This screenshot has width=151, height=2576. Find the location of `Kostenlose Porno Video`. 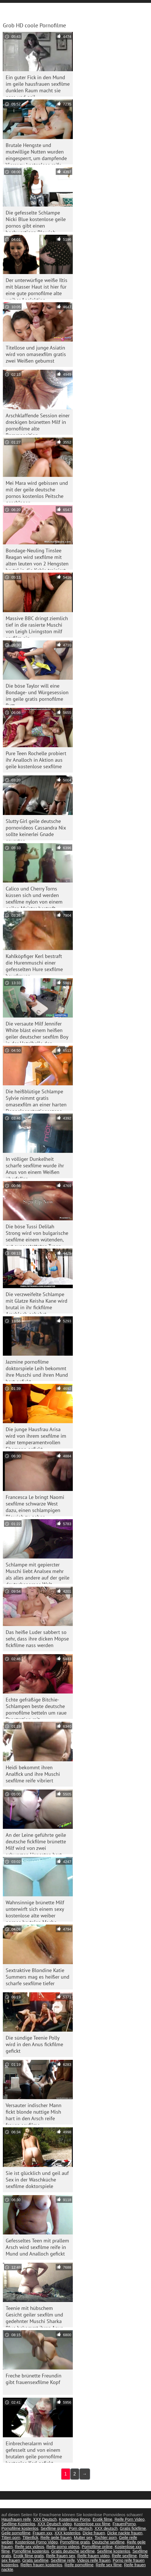

Kostenlose Porno Video is located at coordinates (36, 2542).